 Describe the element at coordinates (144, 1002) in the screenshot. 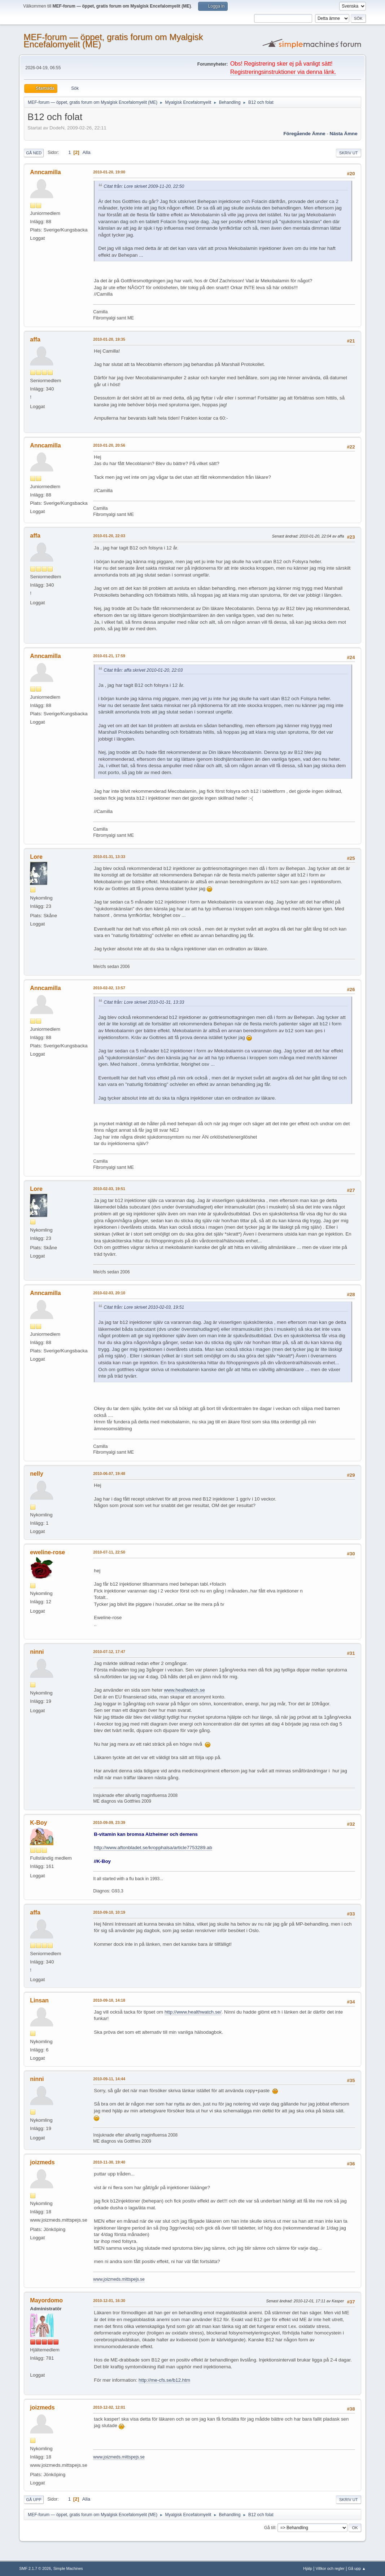

I see `Citat från: Lore skrivet 2010-01-31, 13:33` at that location.